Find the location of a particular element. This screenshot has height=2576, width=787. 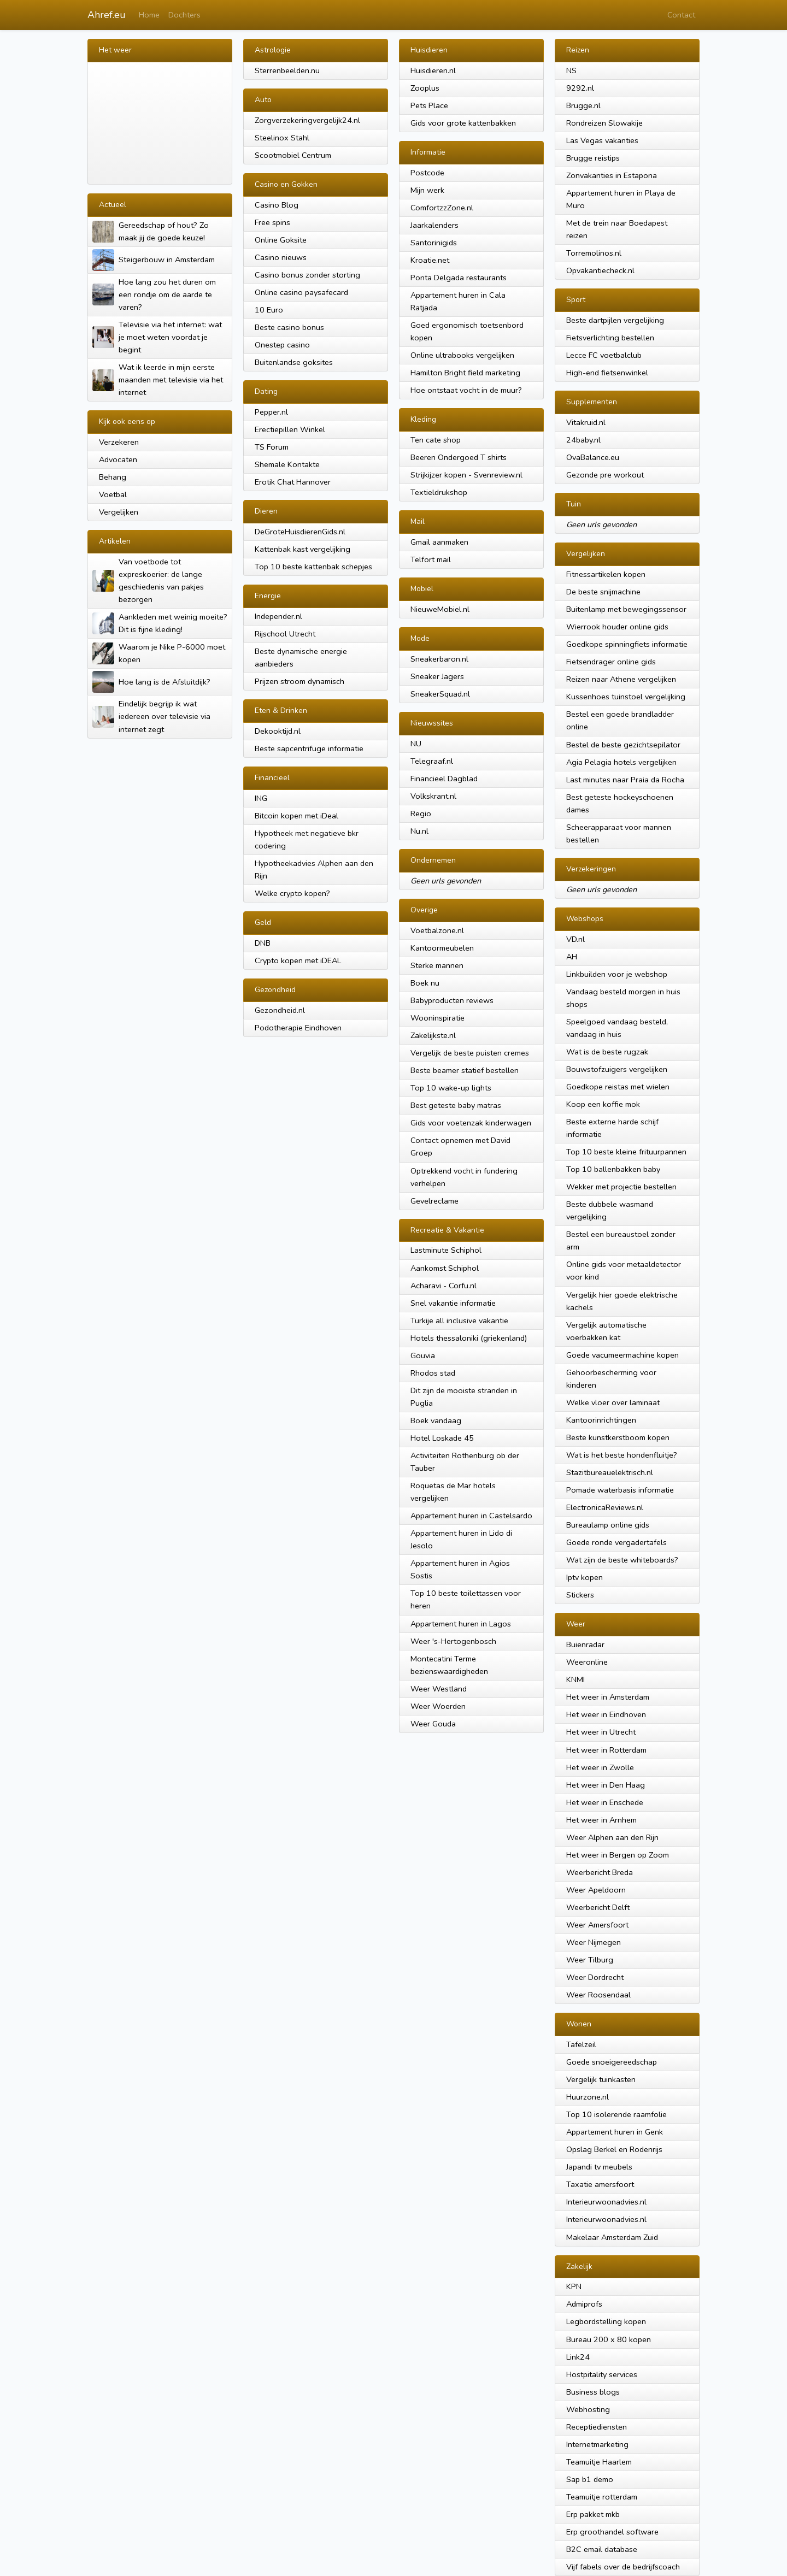

Podotherapie Eindhoven is located at coordinates (298, 1027).